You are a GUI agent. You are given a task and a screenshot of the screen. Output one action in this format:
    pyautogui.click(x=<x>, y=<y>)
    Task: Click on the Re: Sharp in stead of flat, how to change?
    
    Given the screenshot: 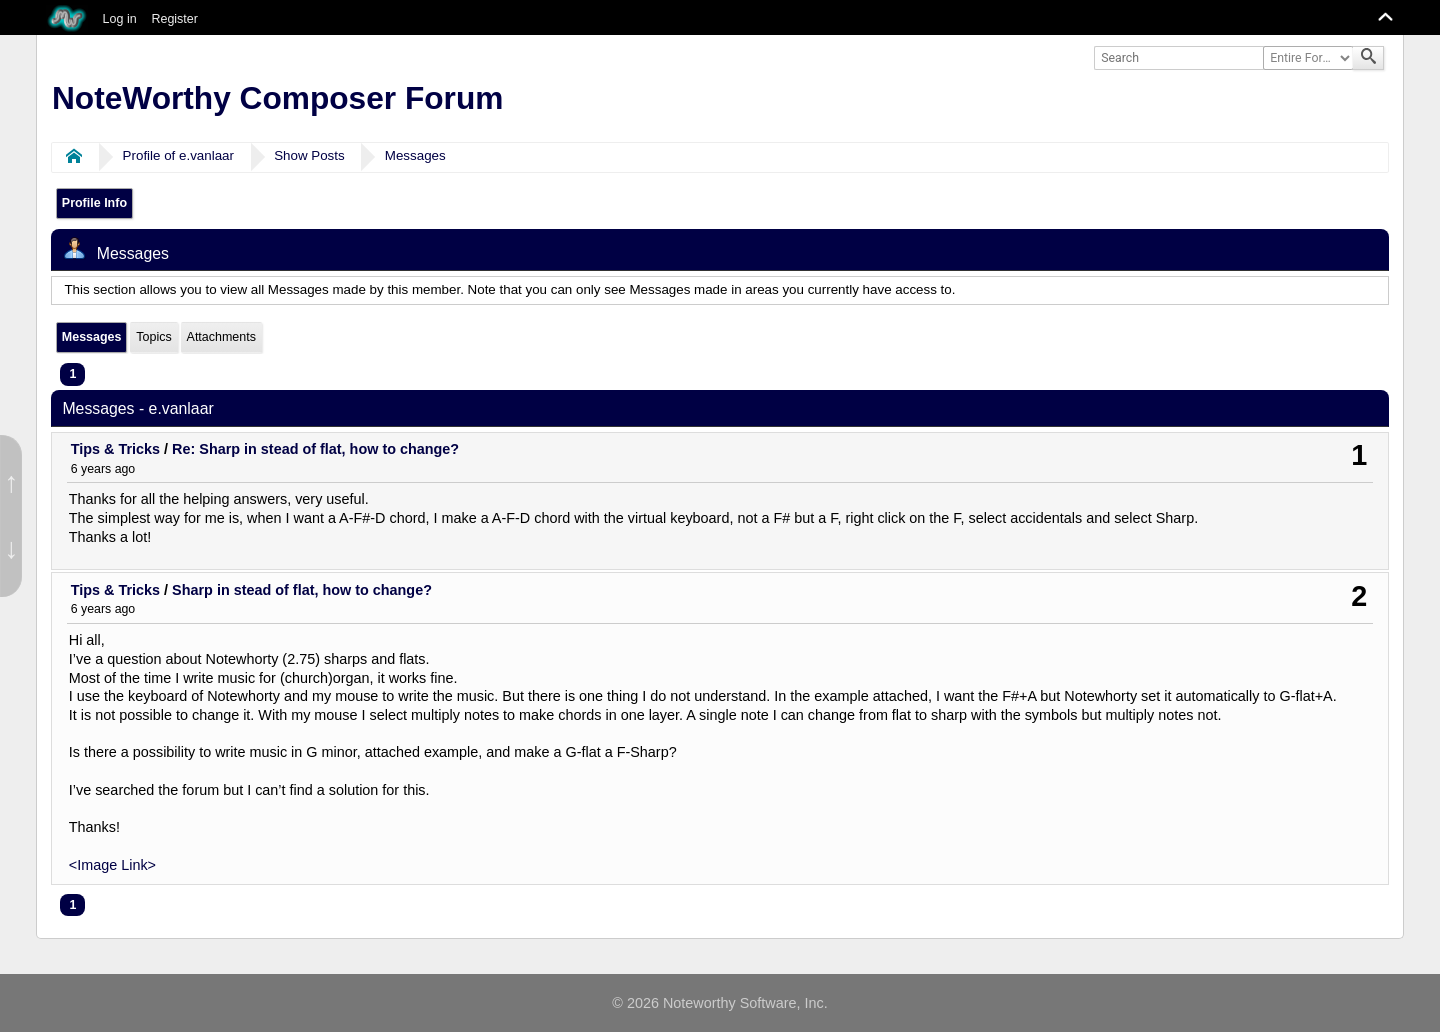 What is the action you would take?
    pyautogui.click(x=315, y=449)
    